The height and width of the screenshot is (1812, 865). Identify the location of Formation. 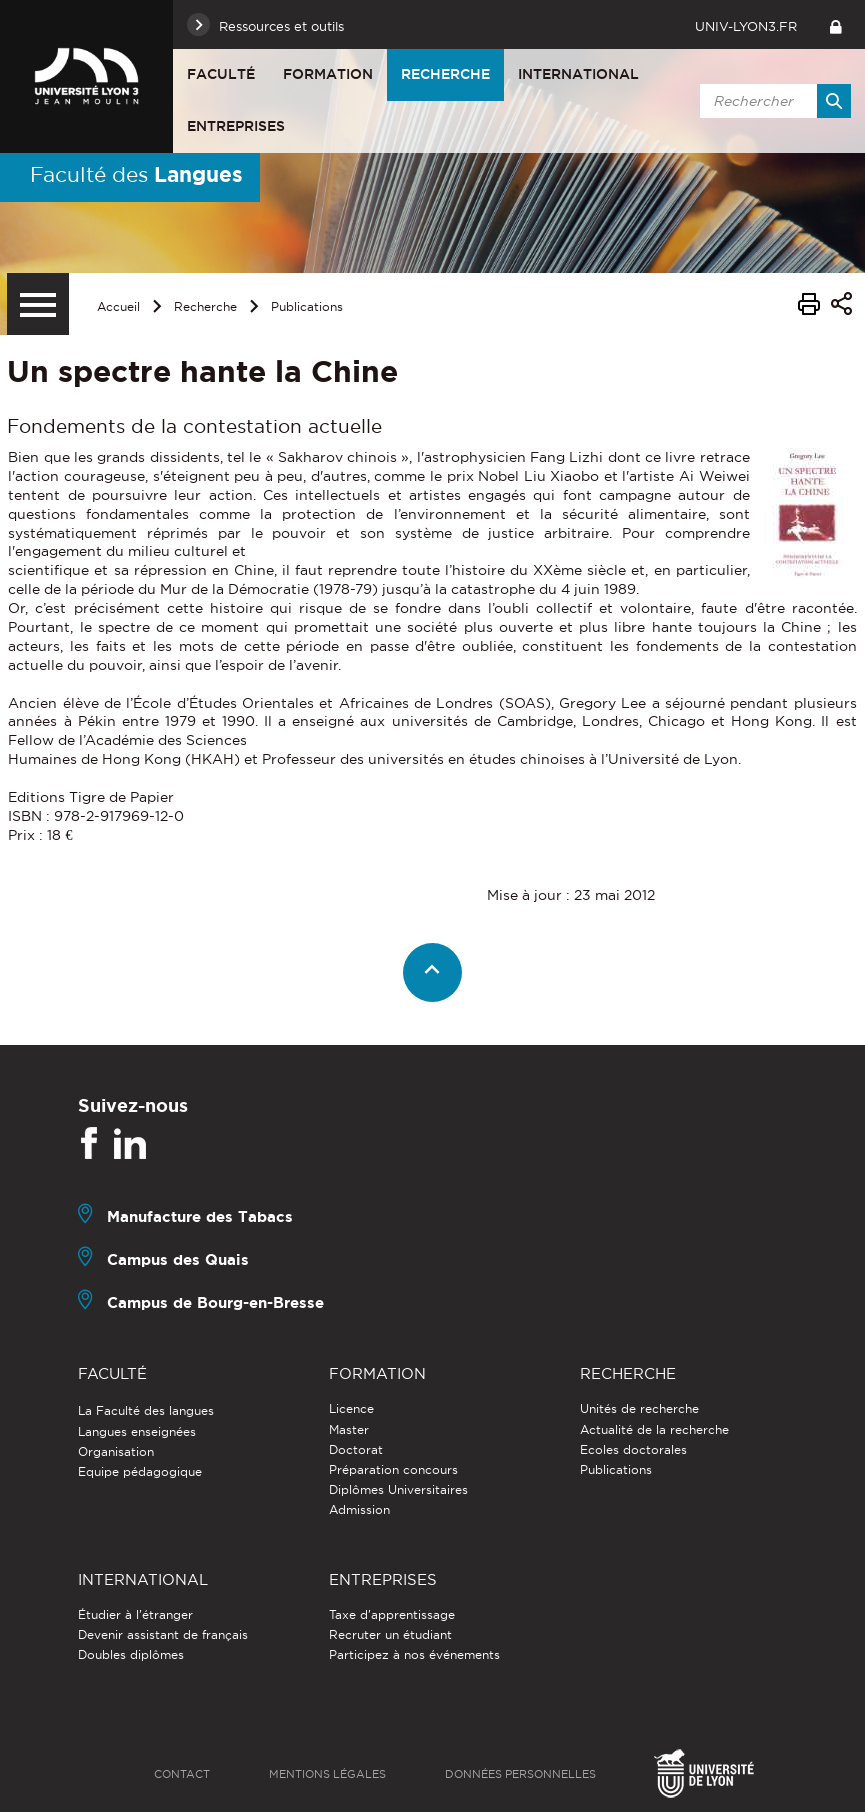
(328, 74).